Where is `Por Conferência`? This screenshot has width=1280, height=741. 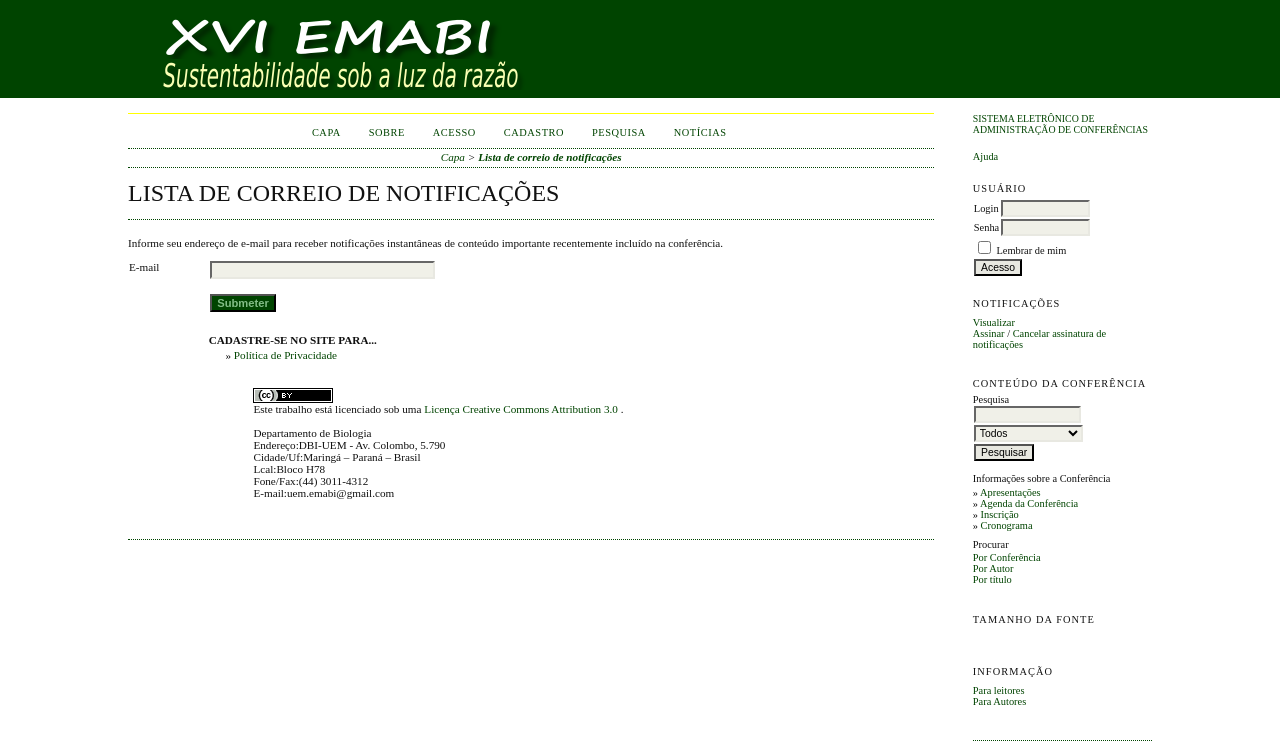
Por Conferência is located at coordinates (1007, 557).